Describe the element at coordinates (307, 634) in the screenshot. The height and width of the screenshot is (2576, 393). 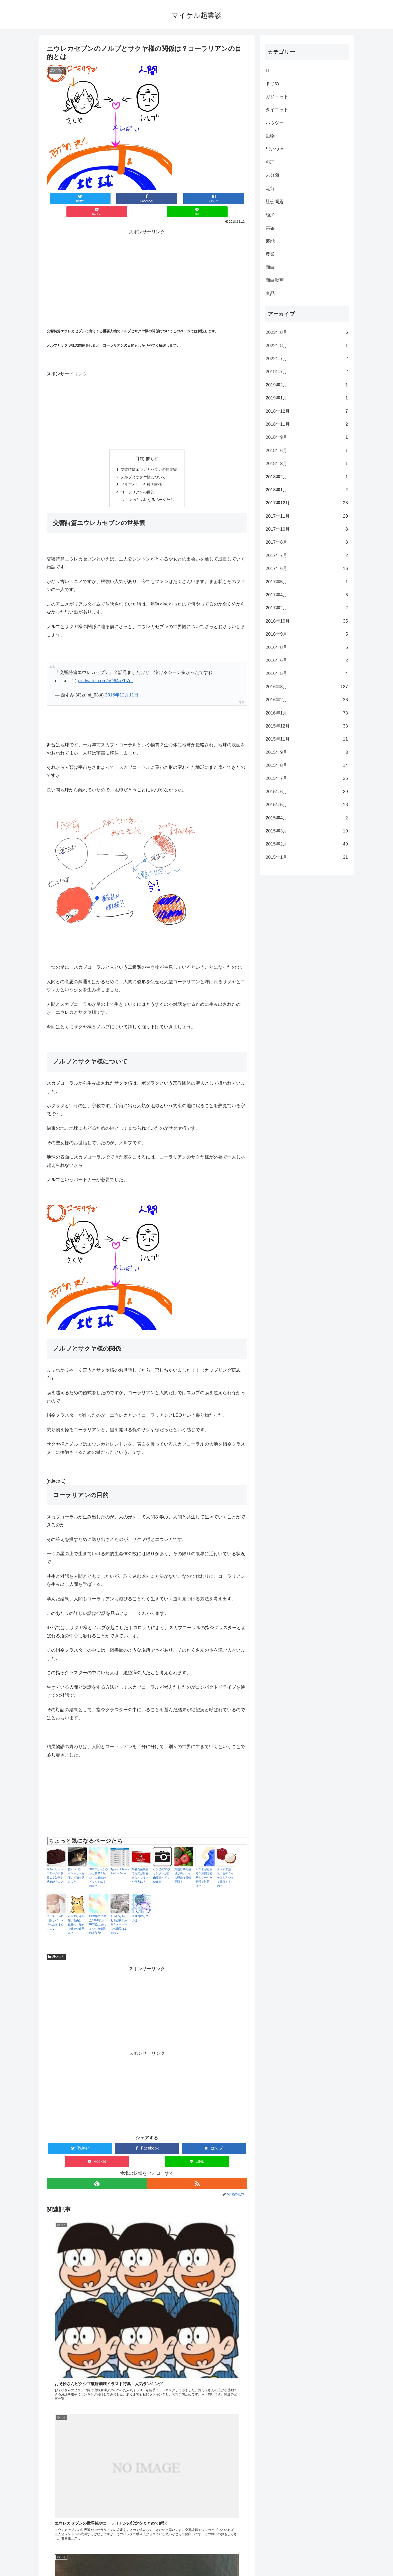
I see `2016年9月` at that location.